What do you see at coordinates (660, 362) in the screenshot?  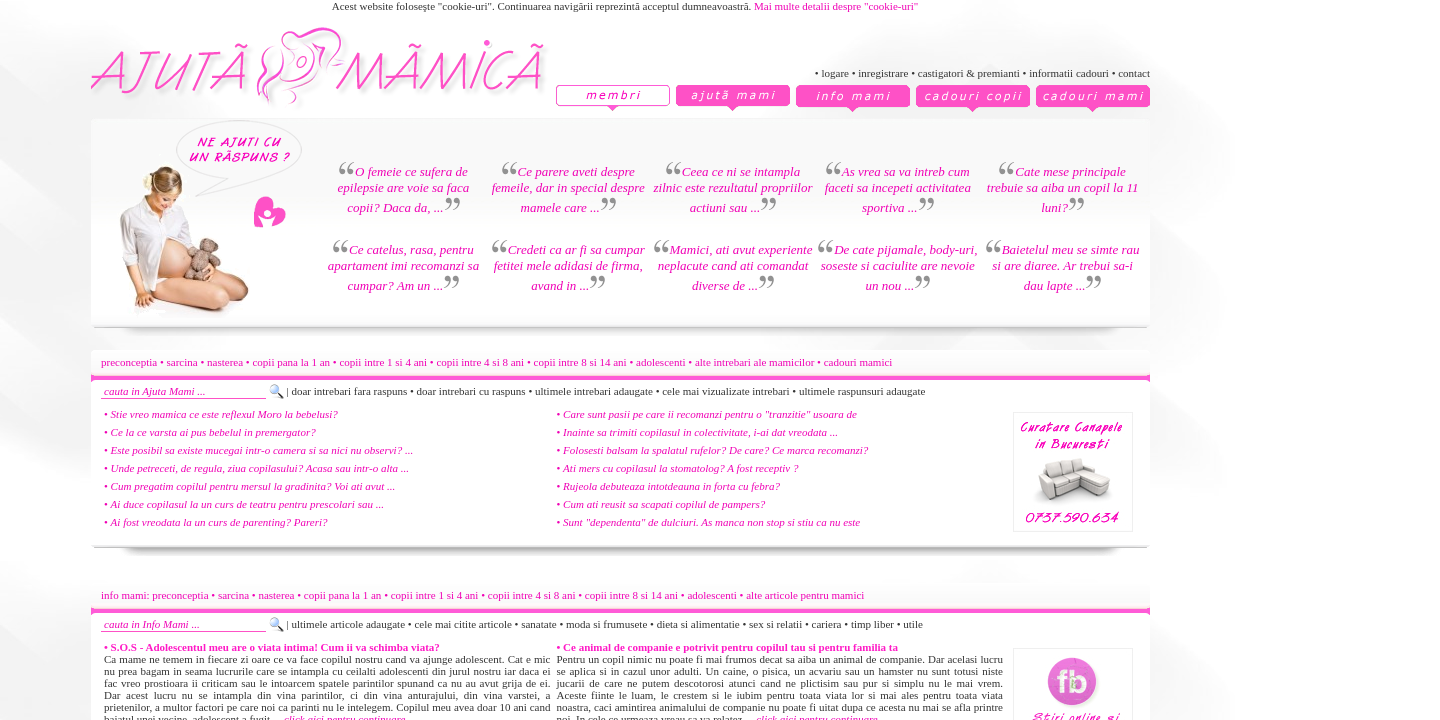 I see `adolescenti` at bounding box center [660, 362].